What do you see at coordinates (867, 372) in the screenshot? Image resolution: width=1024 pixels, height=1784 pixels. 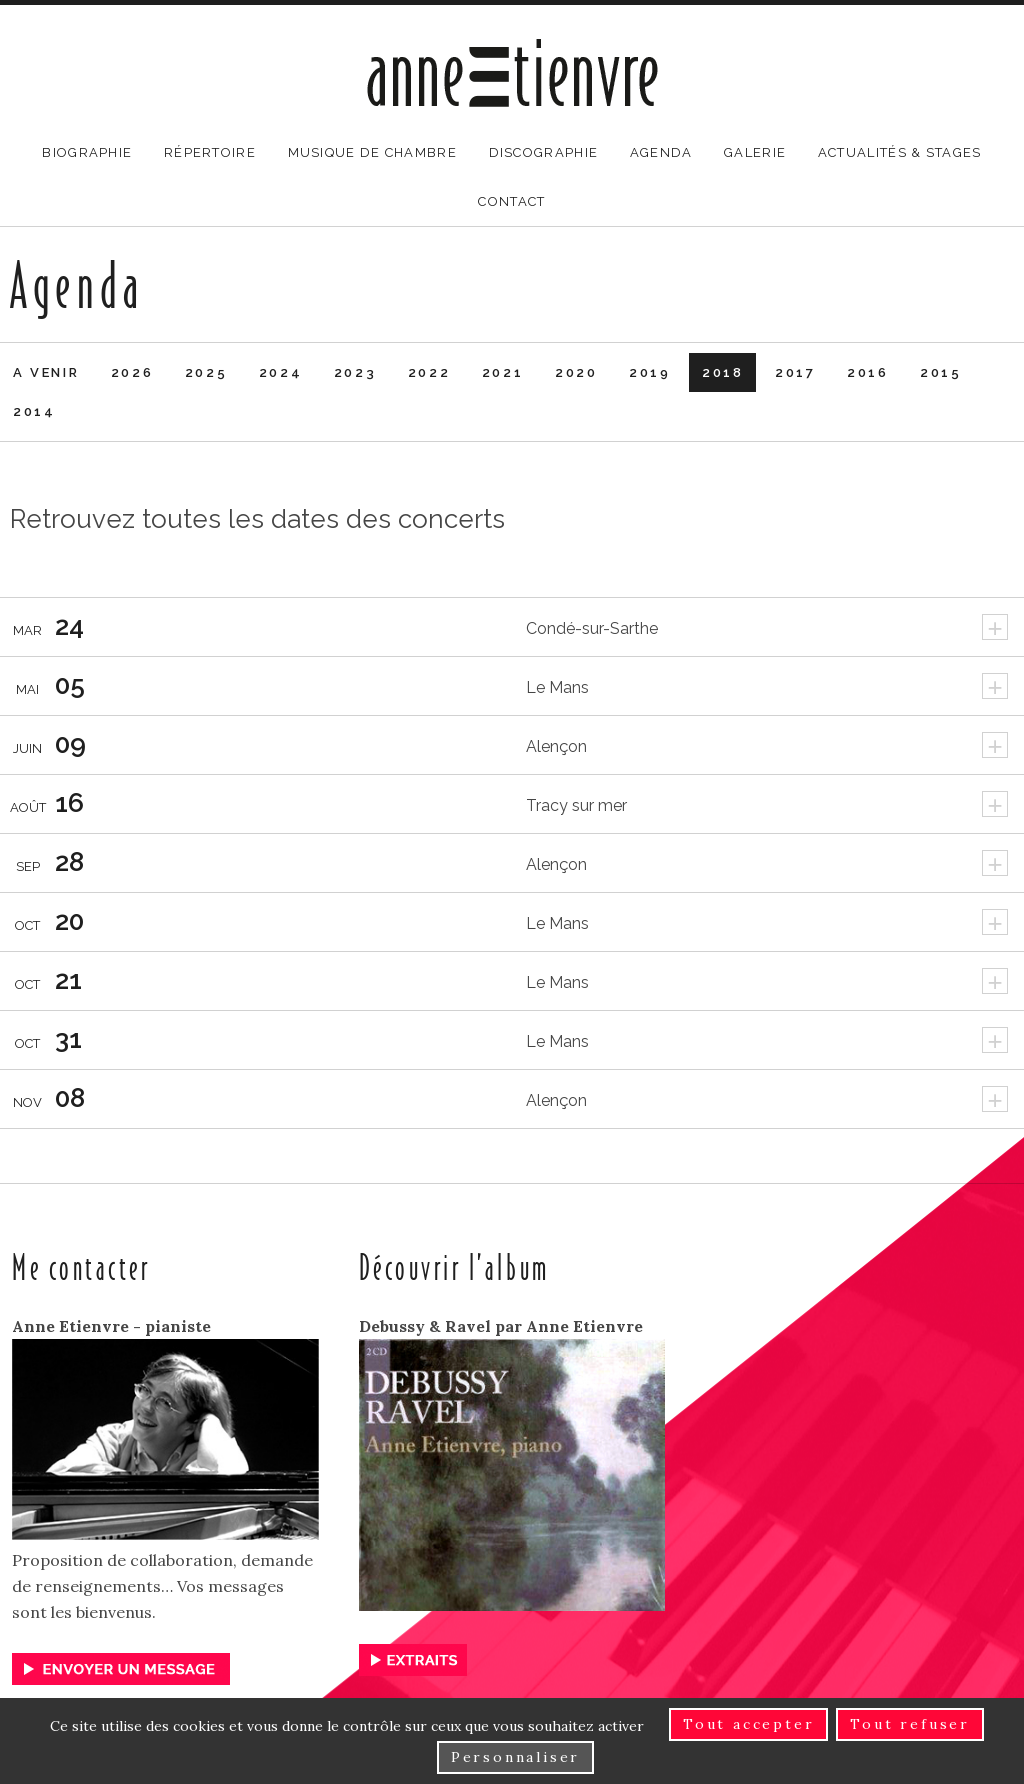 I see `2016` at bounding box center [867, 372].